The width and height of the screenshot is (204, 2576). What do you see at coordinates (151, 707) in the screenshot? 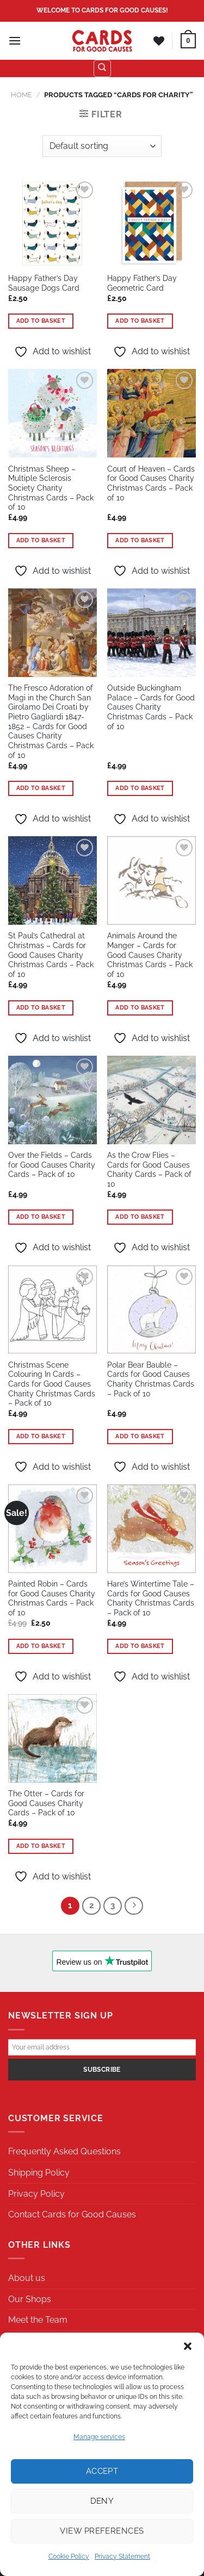
I see `Outside Buckingham Palace – Cards for Good Causes Charity Christmas Cards – Pack of 10` at bounding box center [151, 707].